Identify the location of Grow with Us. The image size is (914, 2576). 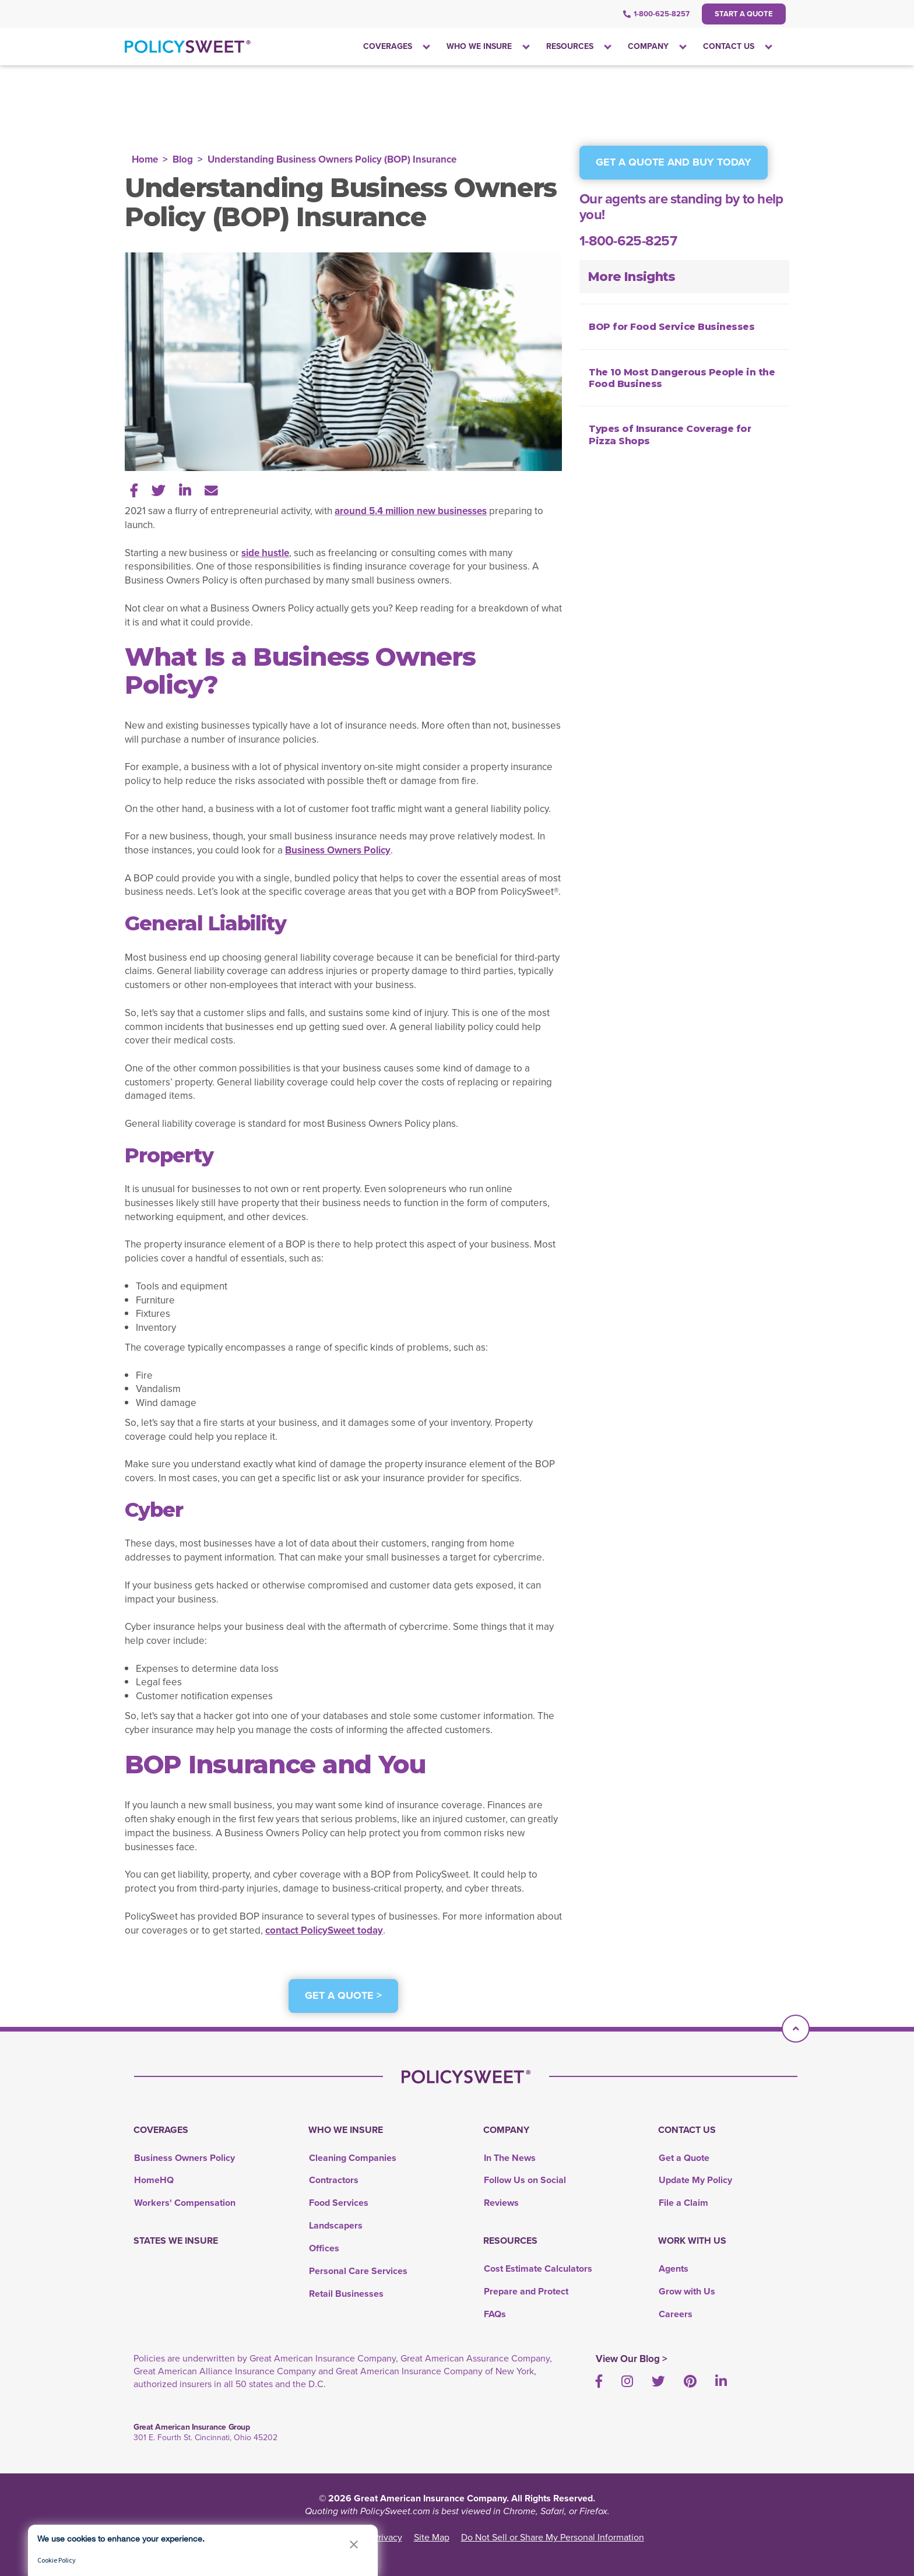
(687, 2291).